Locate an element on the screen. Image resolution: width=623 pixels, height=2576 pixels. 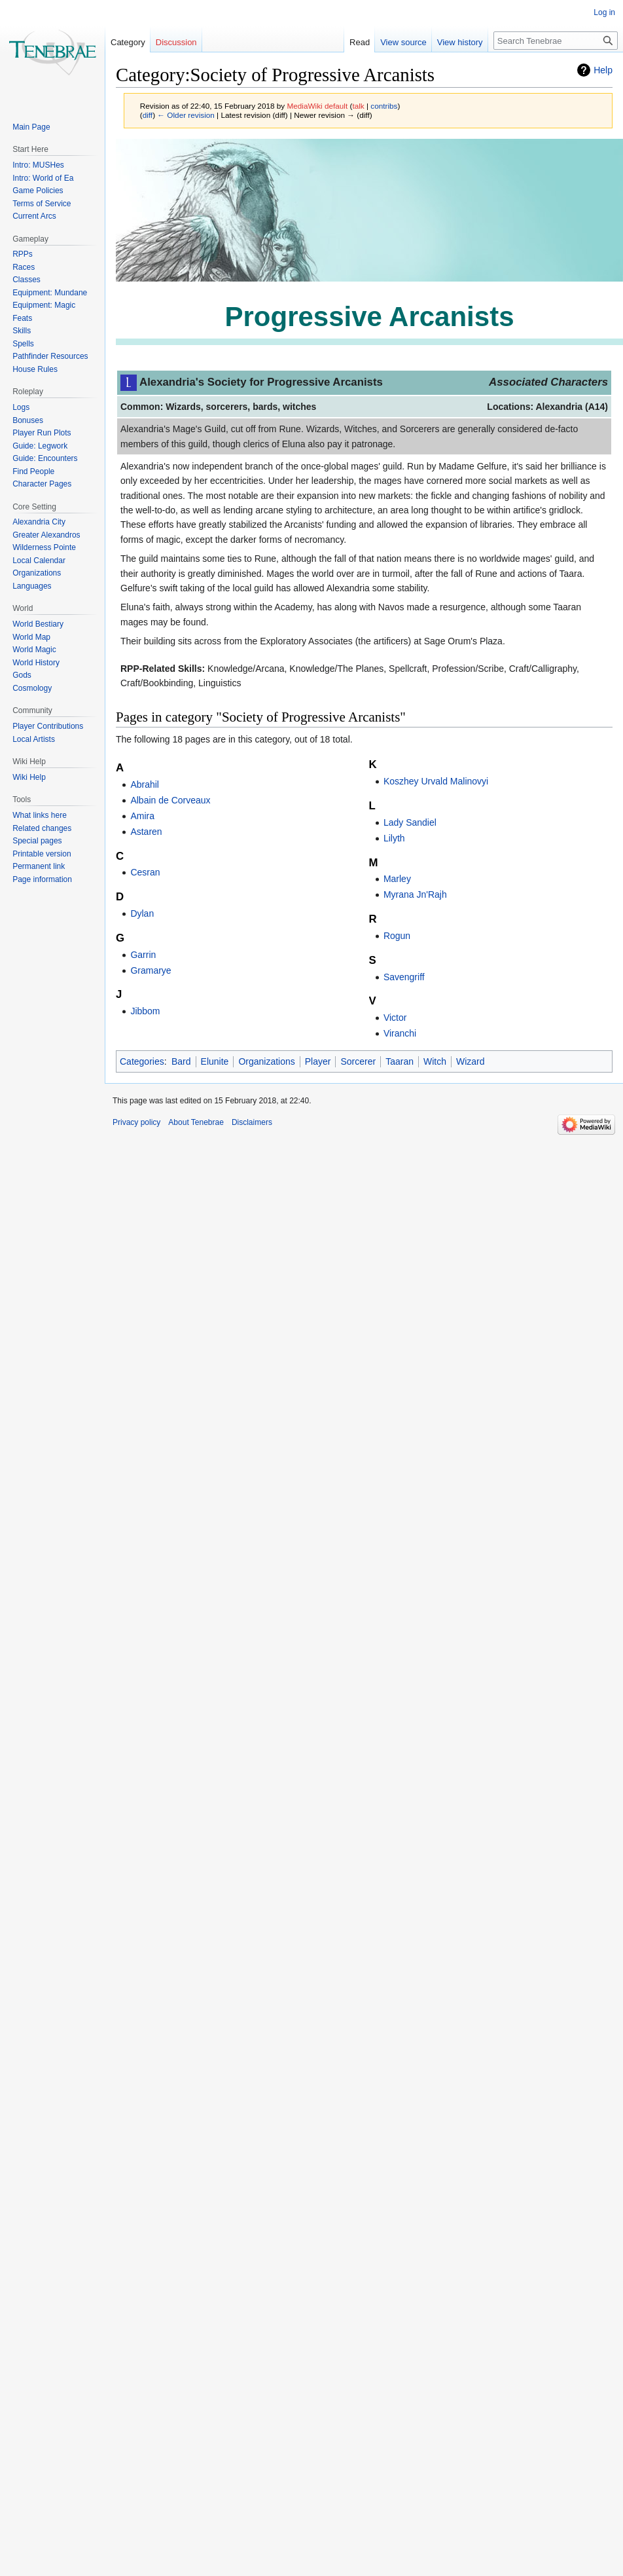
Astaren is located at coordinates (146, 831).